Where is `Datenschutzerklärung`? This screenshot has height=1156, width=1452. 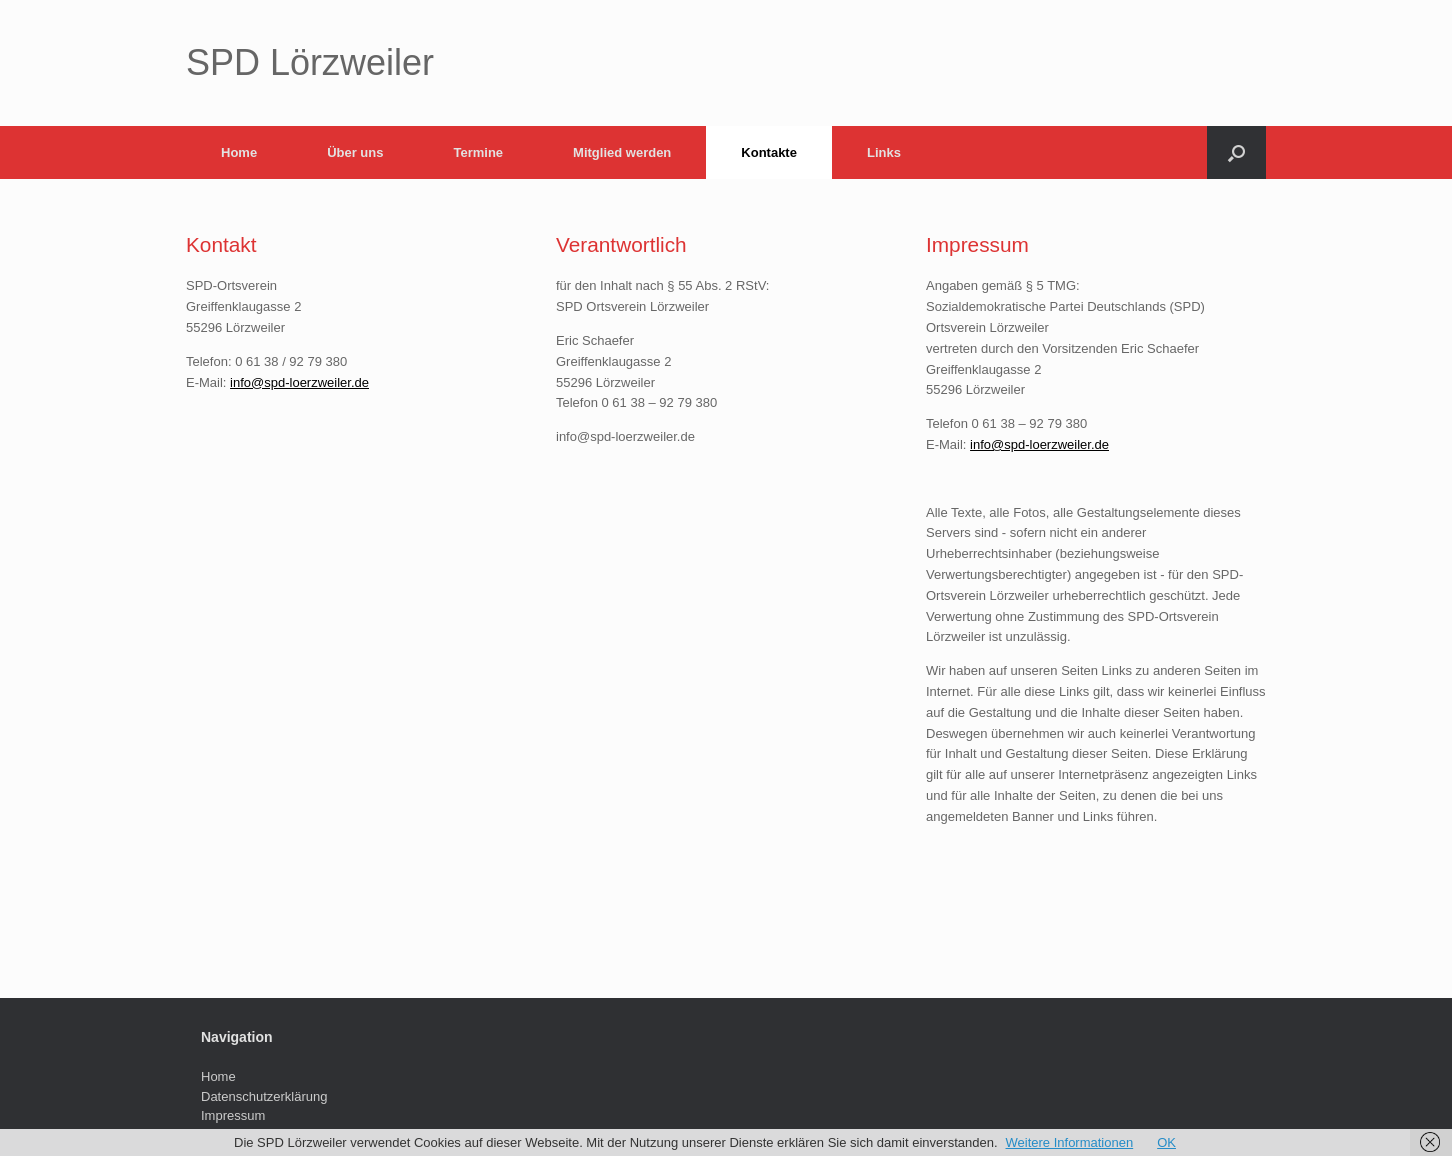
Datenschutzerklärung is located at coordinates (264, 1096).